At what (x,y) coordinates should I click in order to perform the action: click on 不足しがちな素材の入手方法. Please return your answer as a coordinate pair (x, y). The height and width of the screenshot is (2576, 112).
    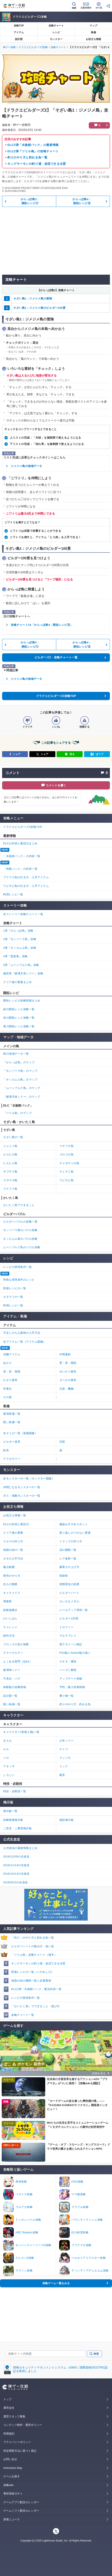
    Looking at the image, I should click on (21, 1332).